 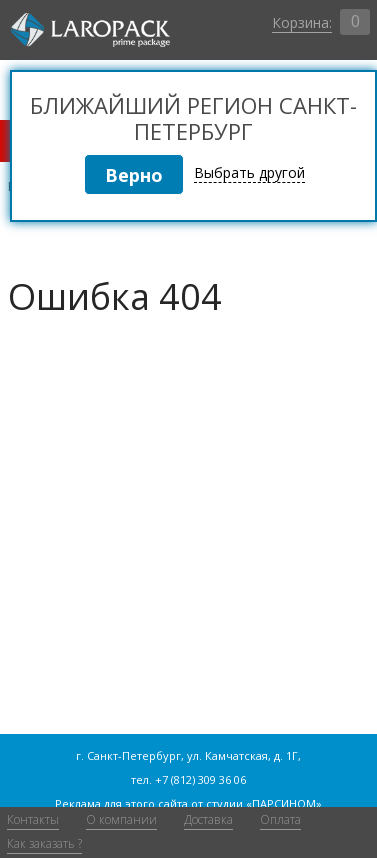 What do you see at coordinates (33, 819) in the screenshot?
I see `Контакты` at bounding box center [33, 819].